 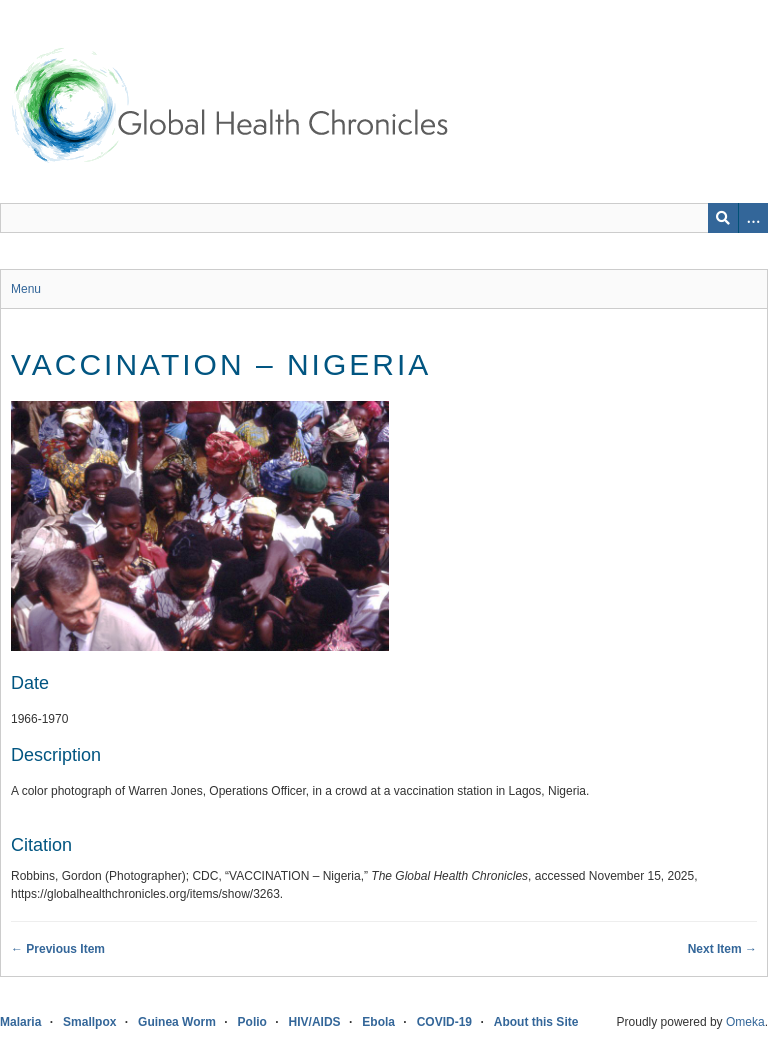 What do you see at coordinates (378, 1022) in the screenshot?
I see `Ebola` at bounding box center [378, 1022].